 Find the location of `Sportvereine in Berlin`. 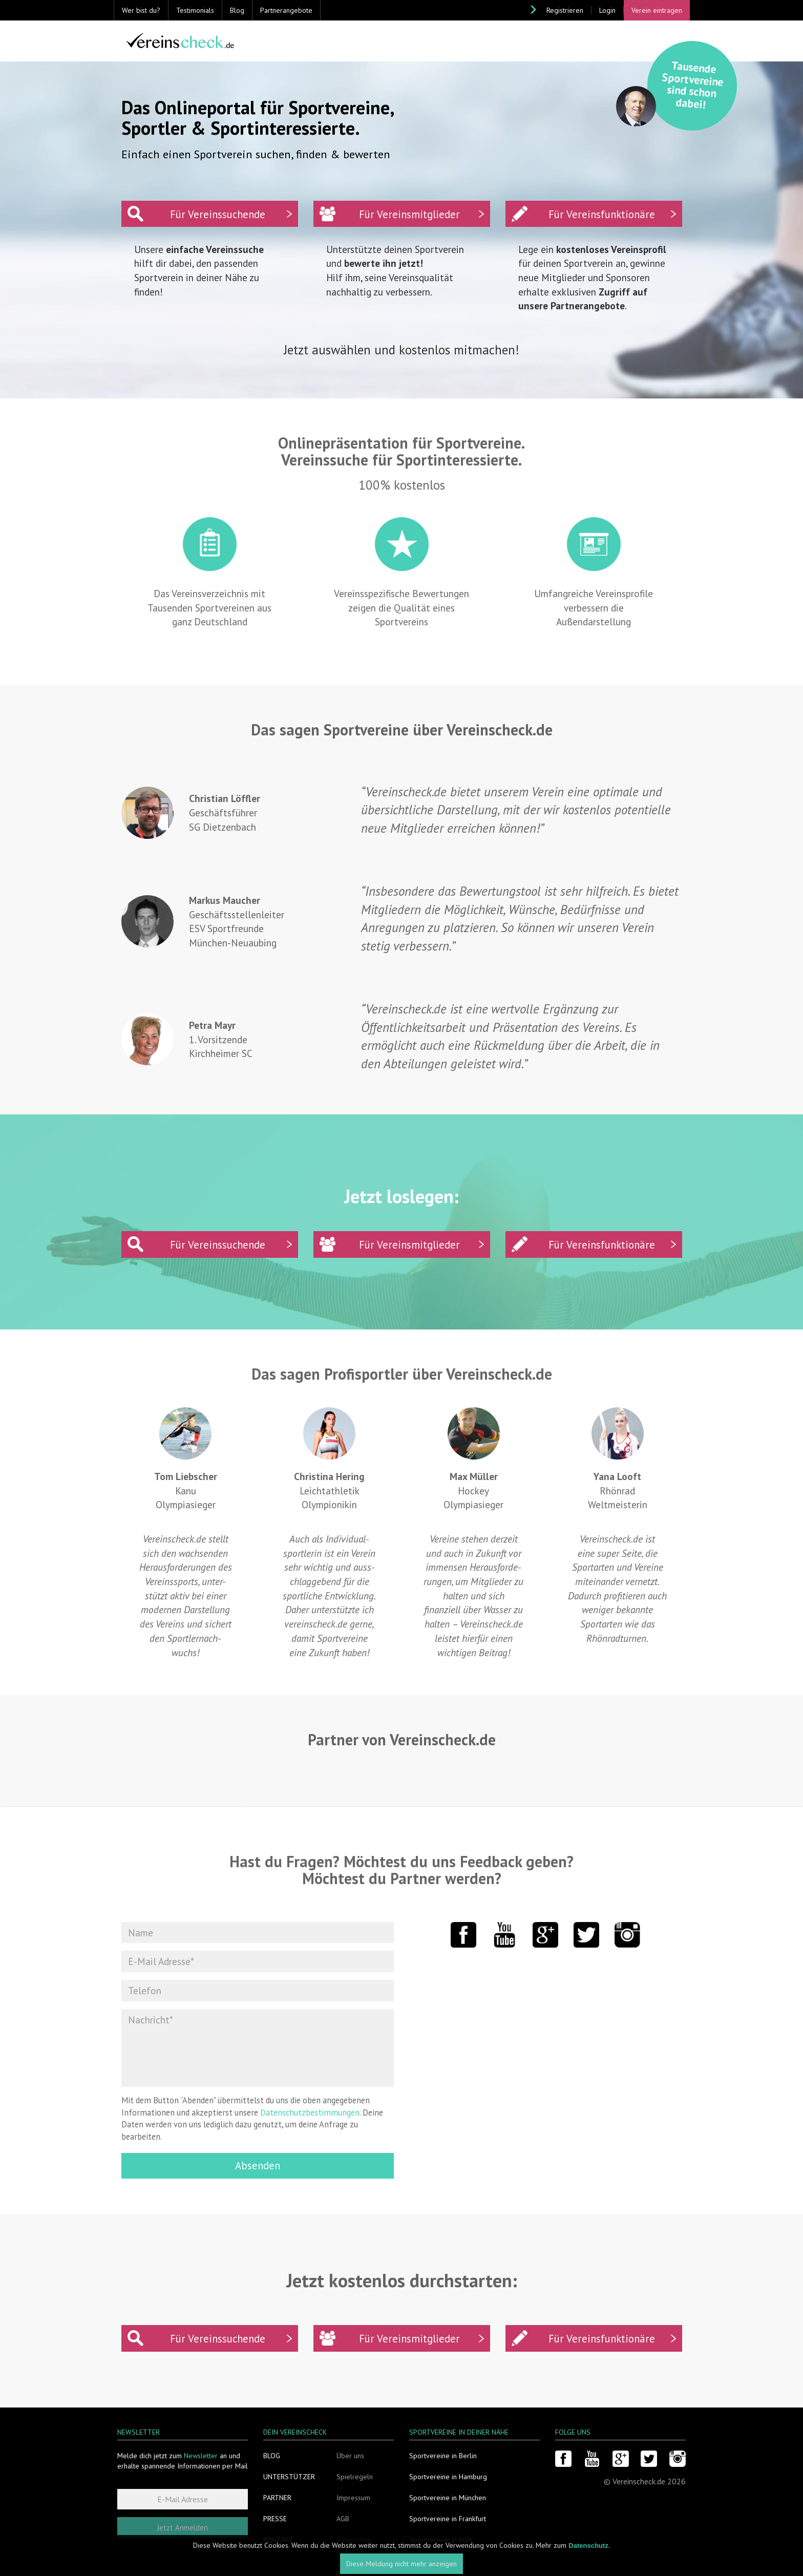

Sportvereine in Berlin is located at coordinates (443, 2455).